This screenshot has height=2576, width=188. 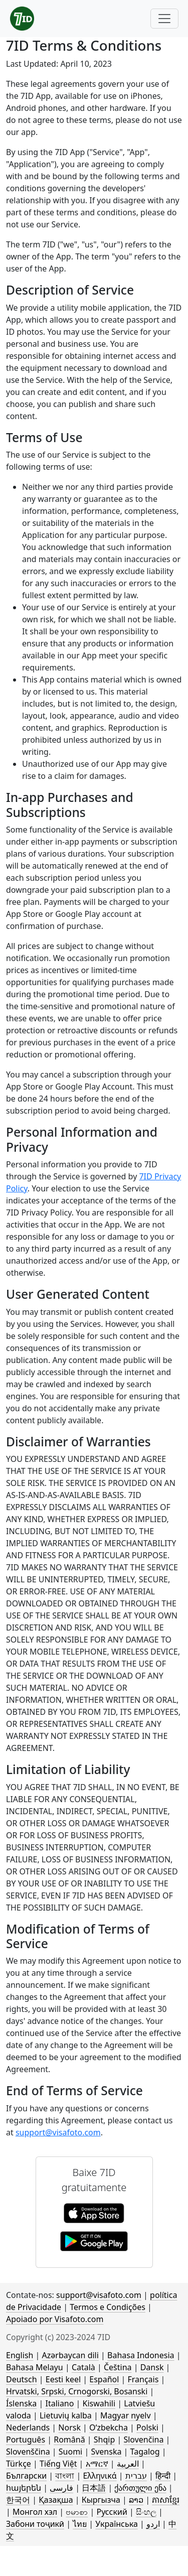 What do you see at coordinates (19, 2355) in the screenshot?
I see `English` at bounding box center [19, 2355].